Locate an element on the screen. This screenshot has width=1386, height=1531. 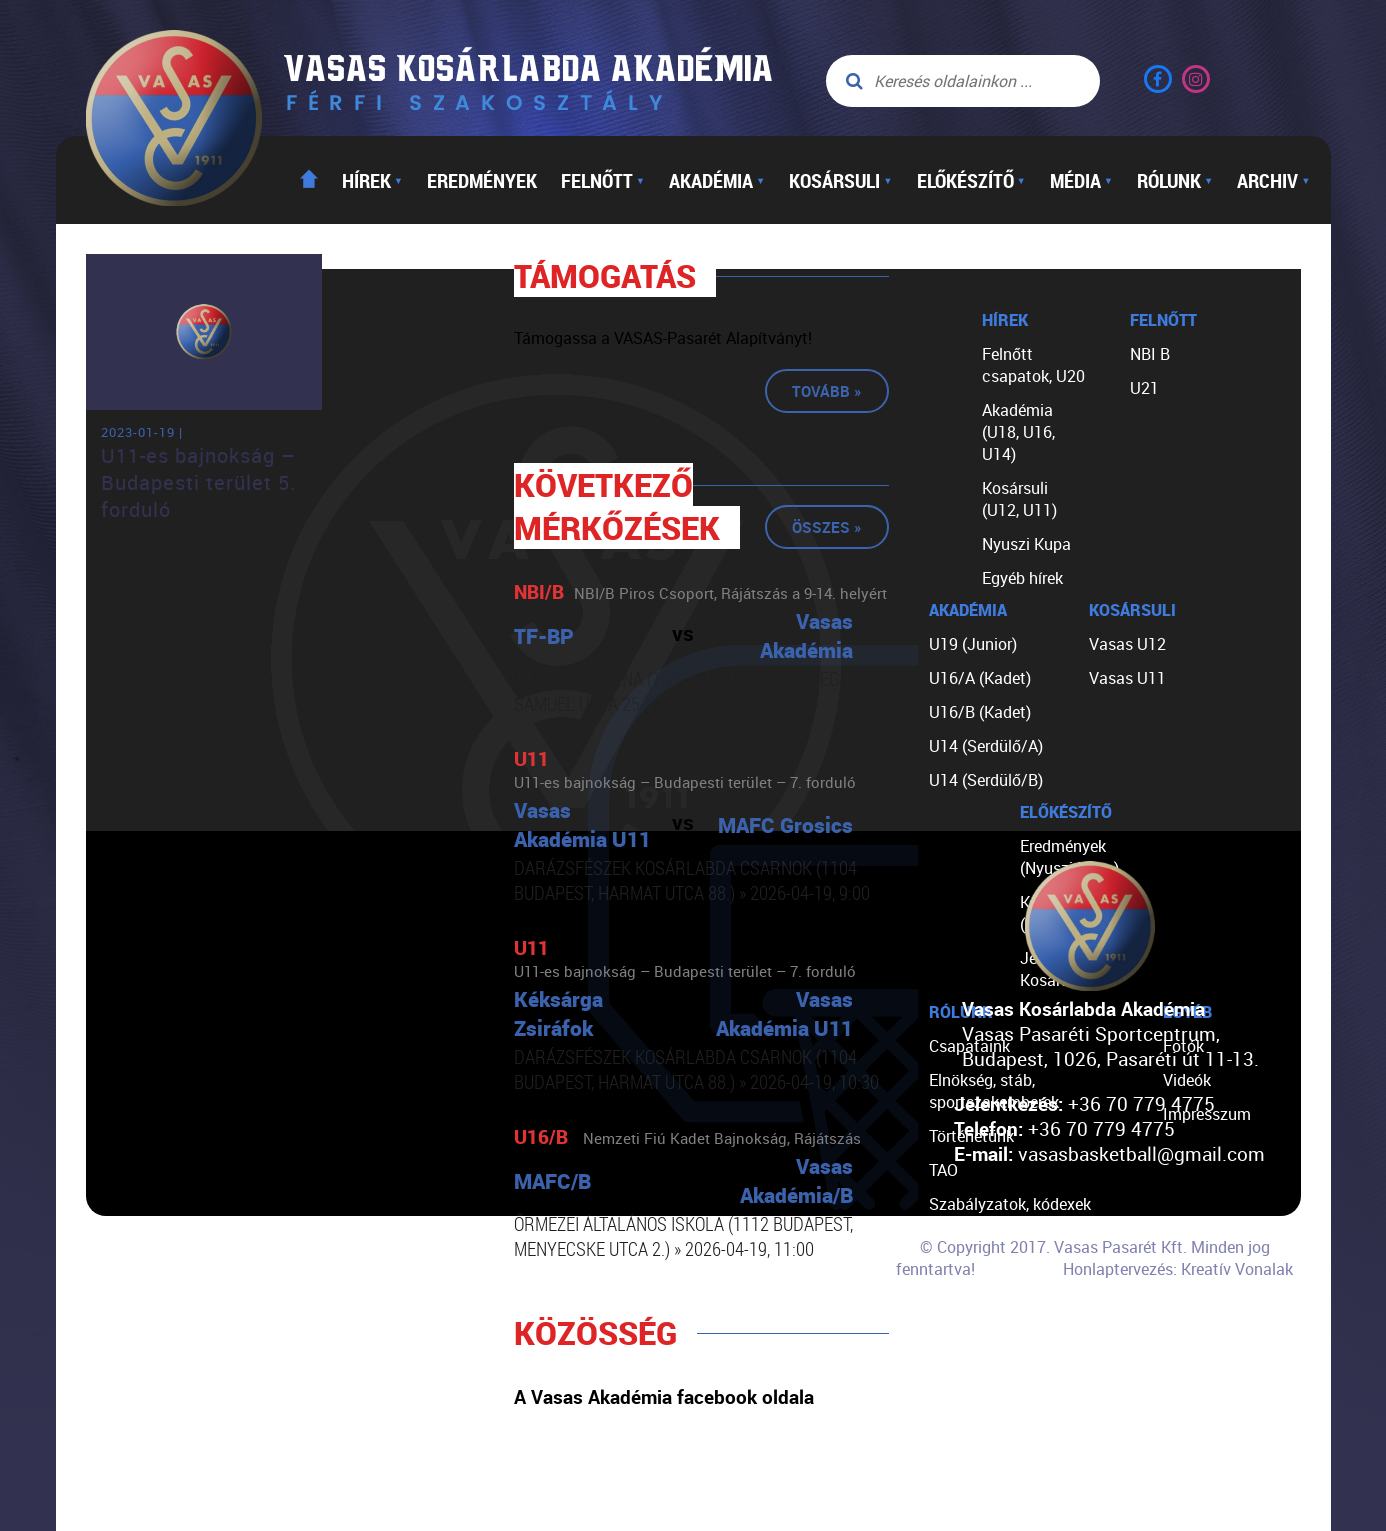
Kosársuli (U12, U11) is located at coordinates (1019, 499).